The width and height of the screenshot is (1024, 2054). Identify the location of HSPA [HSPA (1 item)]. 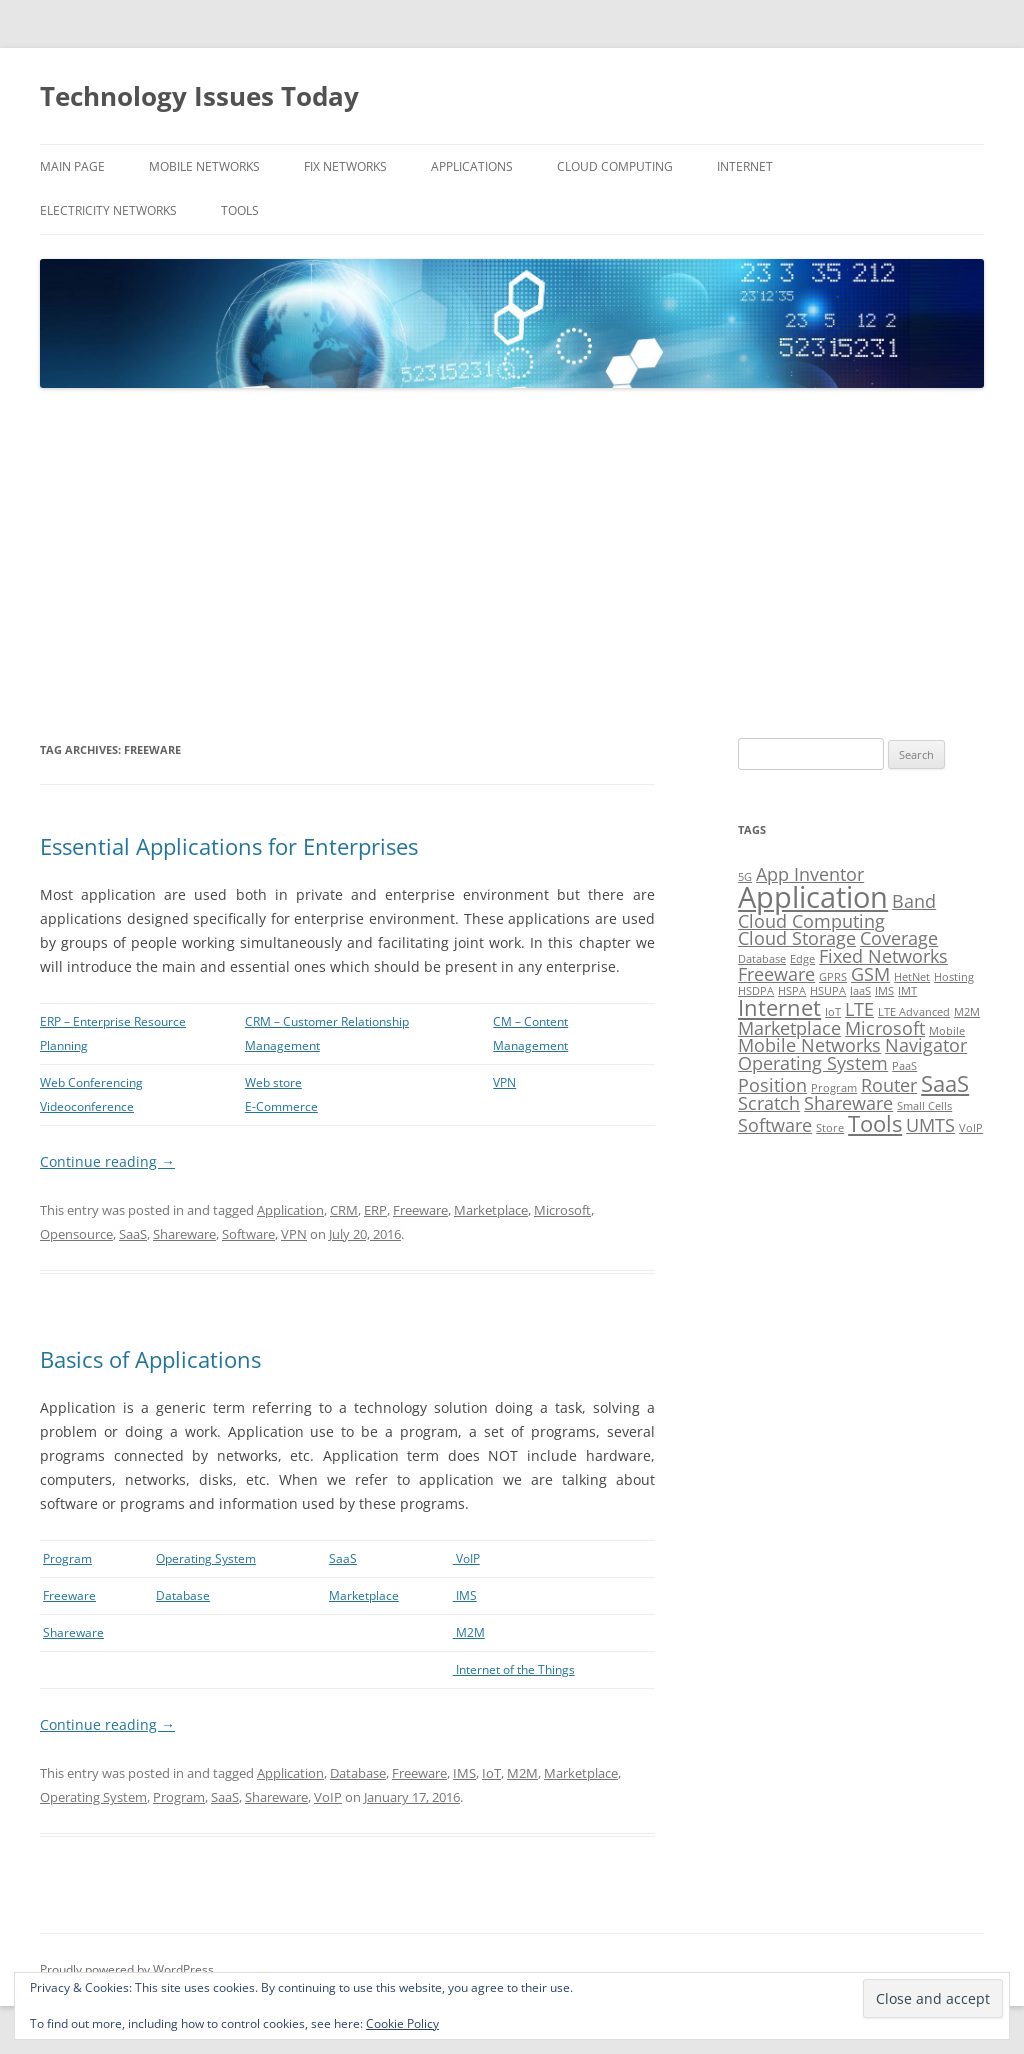
(792, 991).